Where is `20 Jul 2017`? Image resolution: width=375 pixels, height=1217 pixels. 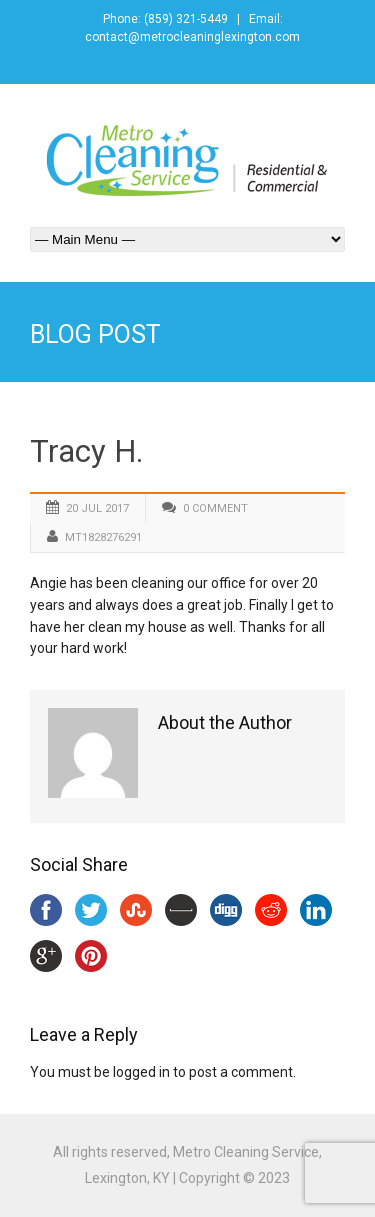 20 Jul 2017 is located at coordinates (97, 508).